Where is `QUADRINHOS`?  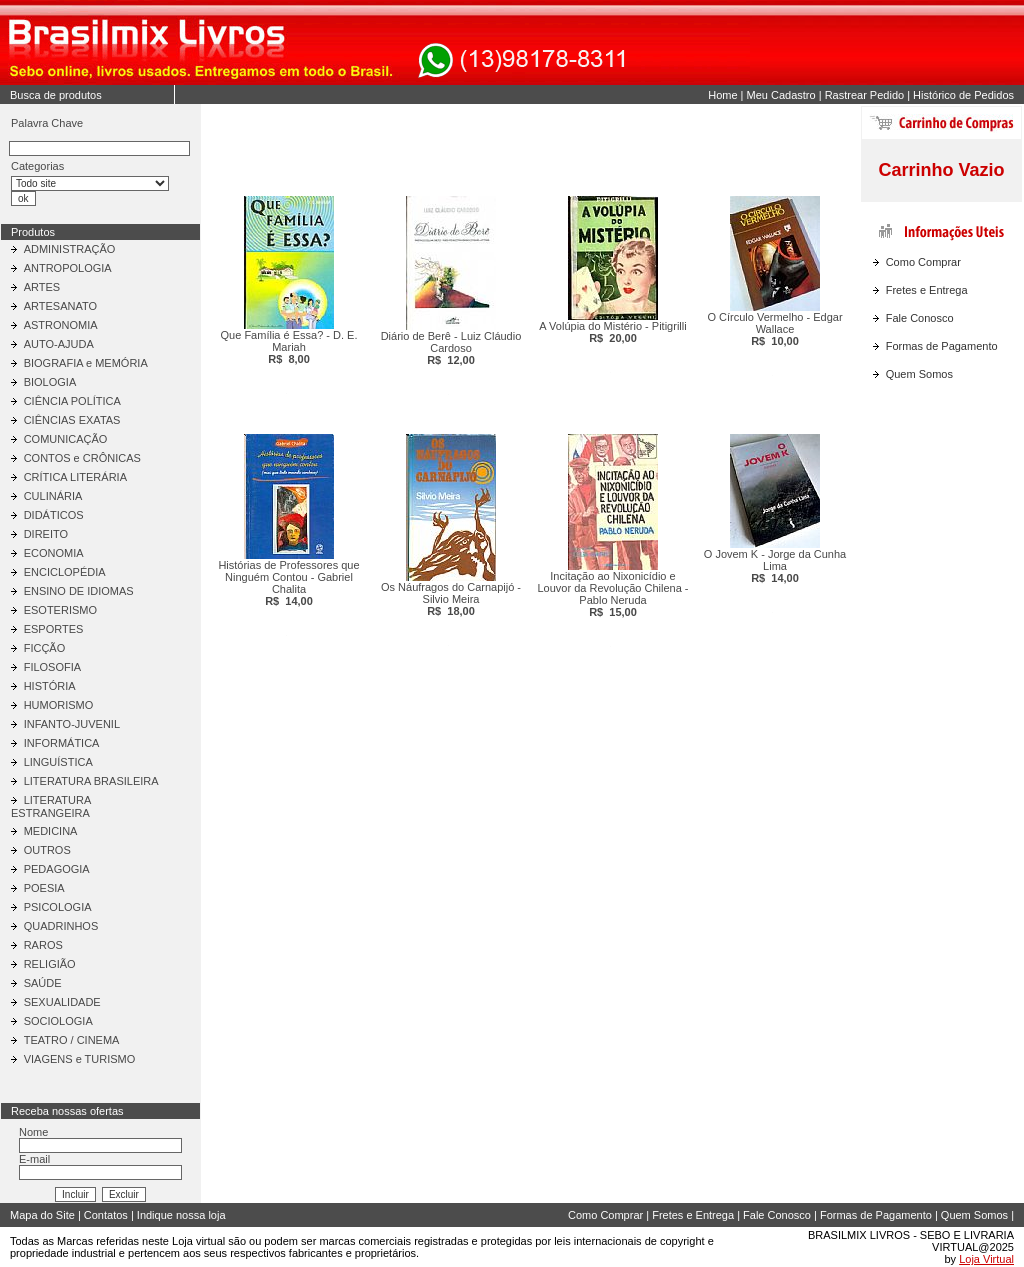
QUADRINHOS is located at coordinates (61, 926).